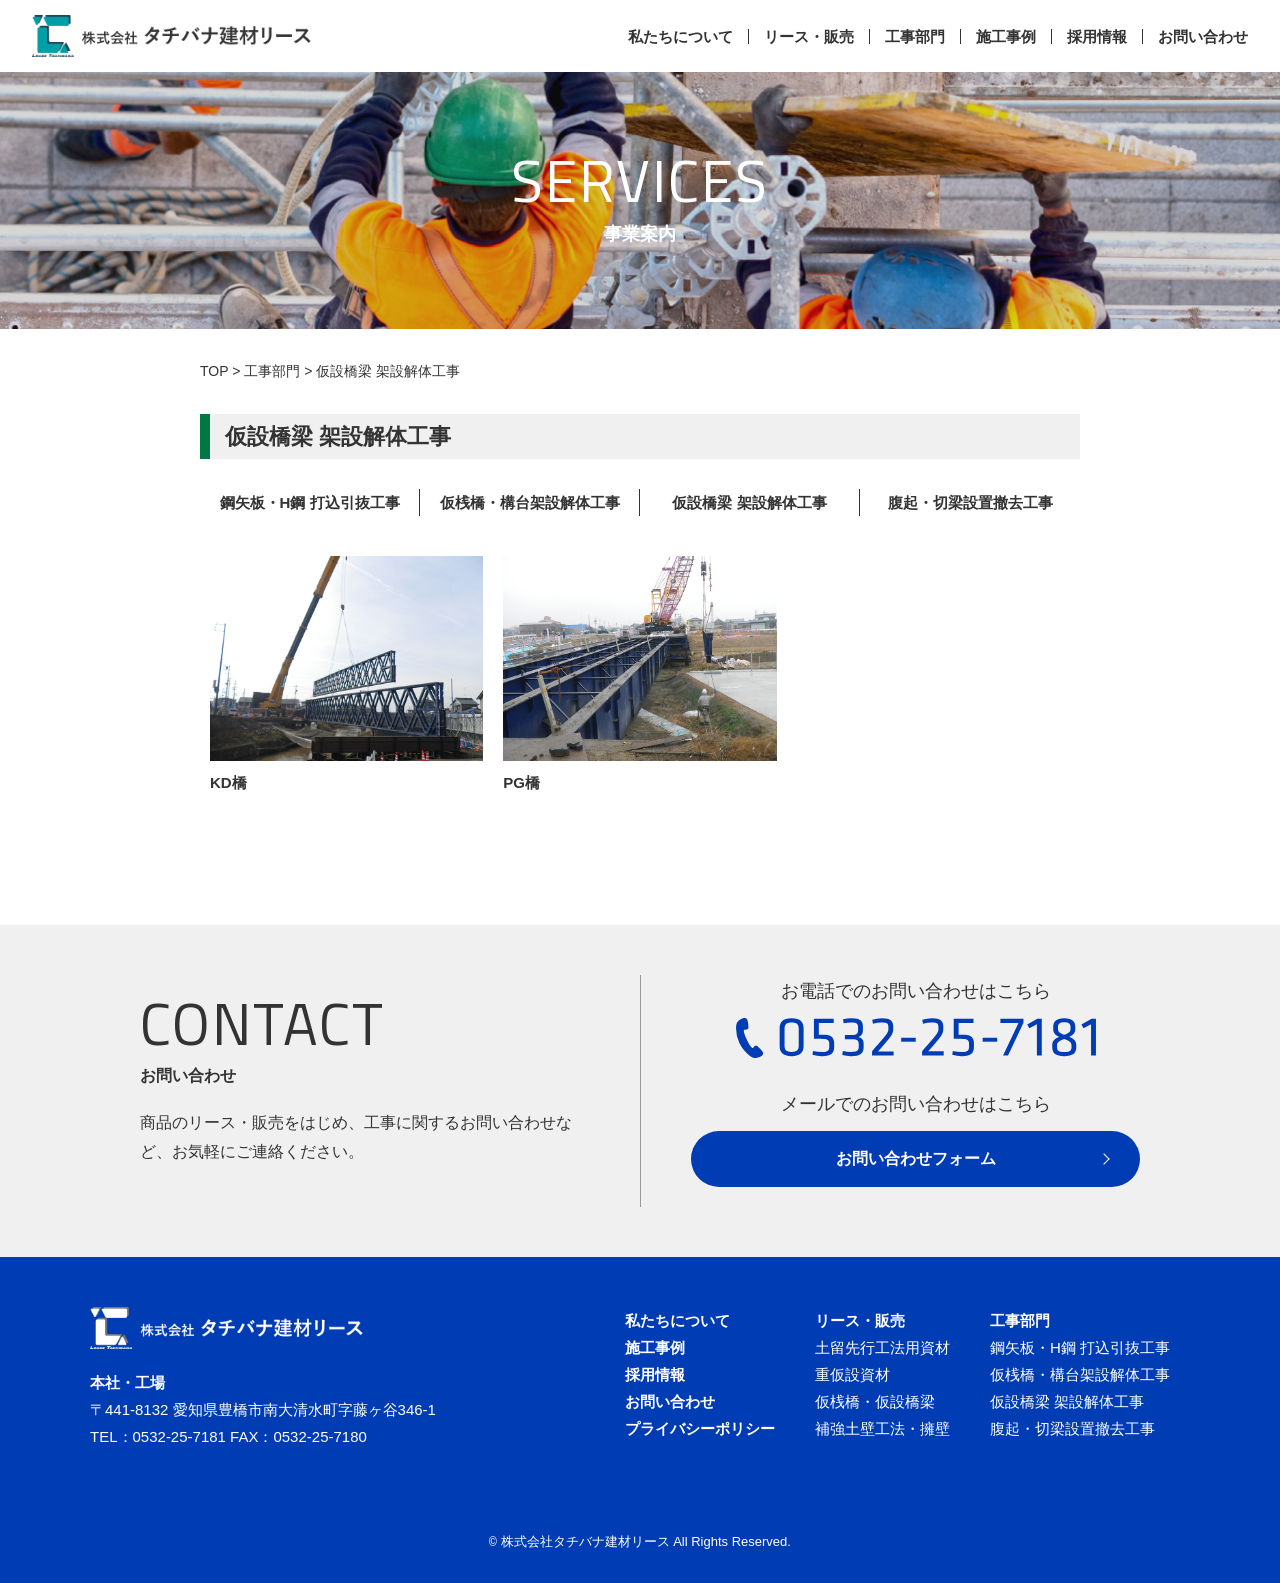  Describe the element at coordinates (809, 36) in the screenshot. I see `リース・販売` at that location.